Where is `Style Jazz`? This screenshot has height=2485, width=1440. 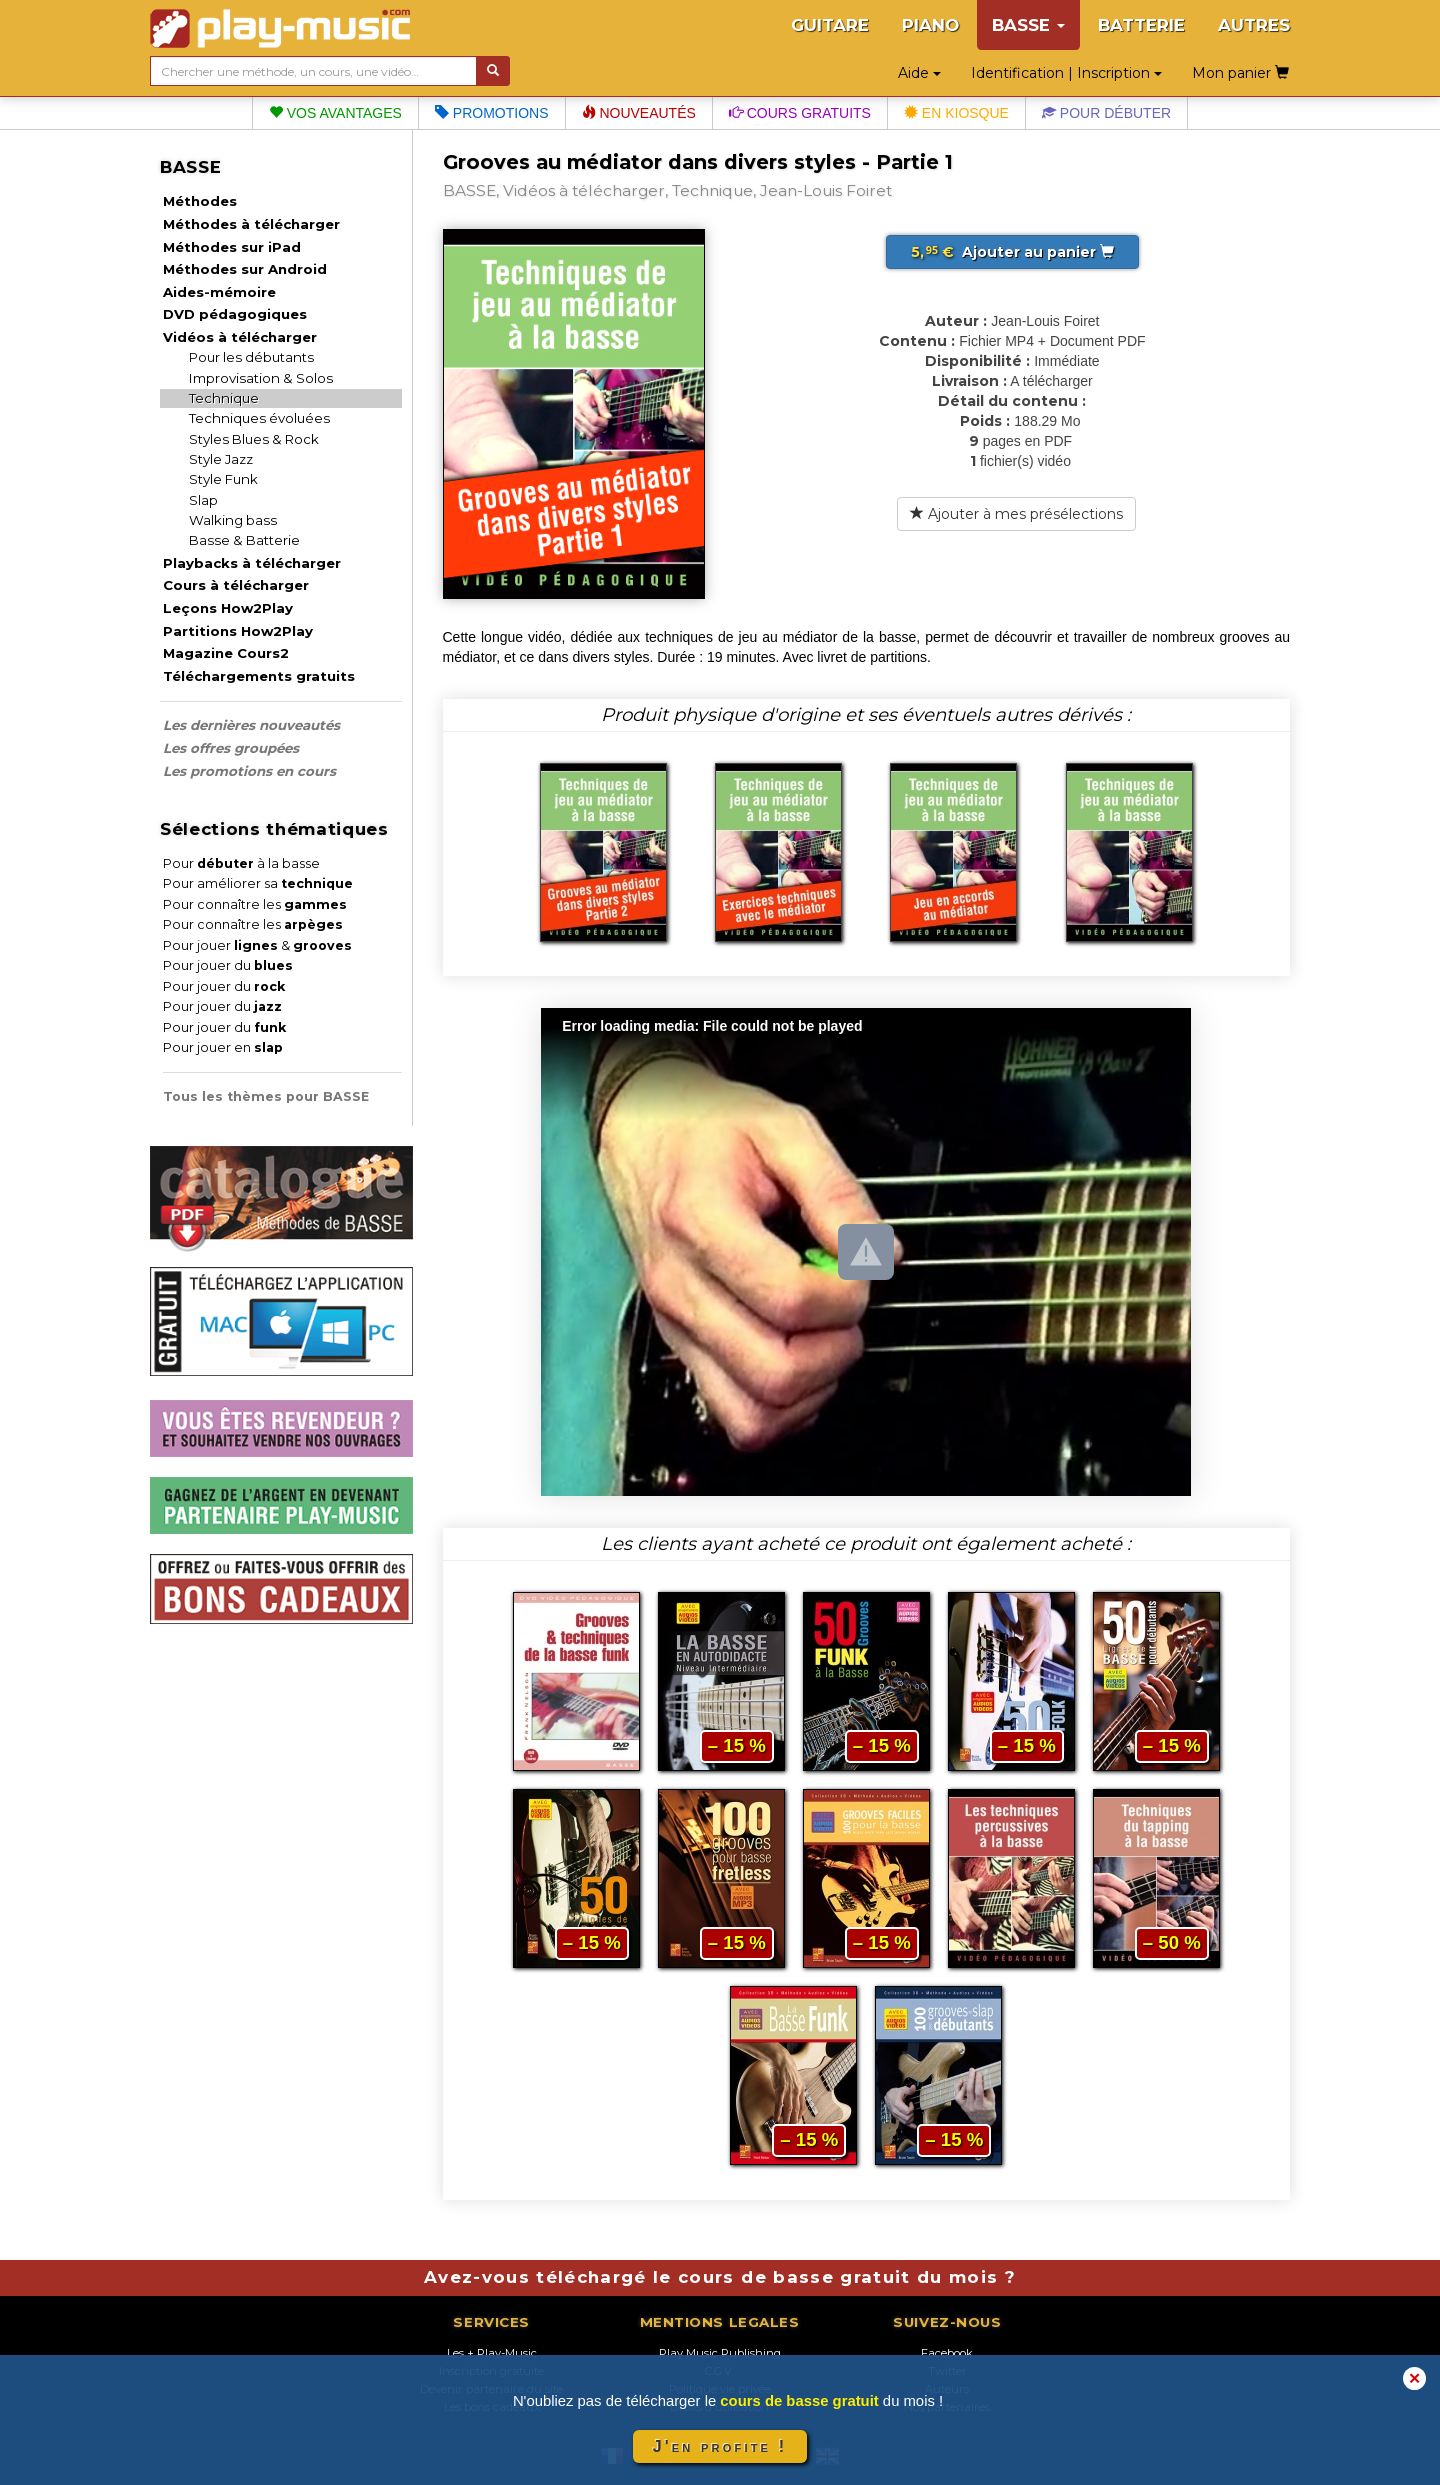
Style Jazz is located at coordinates (221, 459).